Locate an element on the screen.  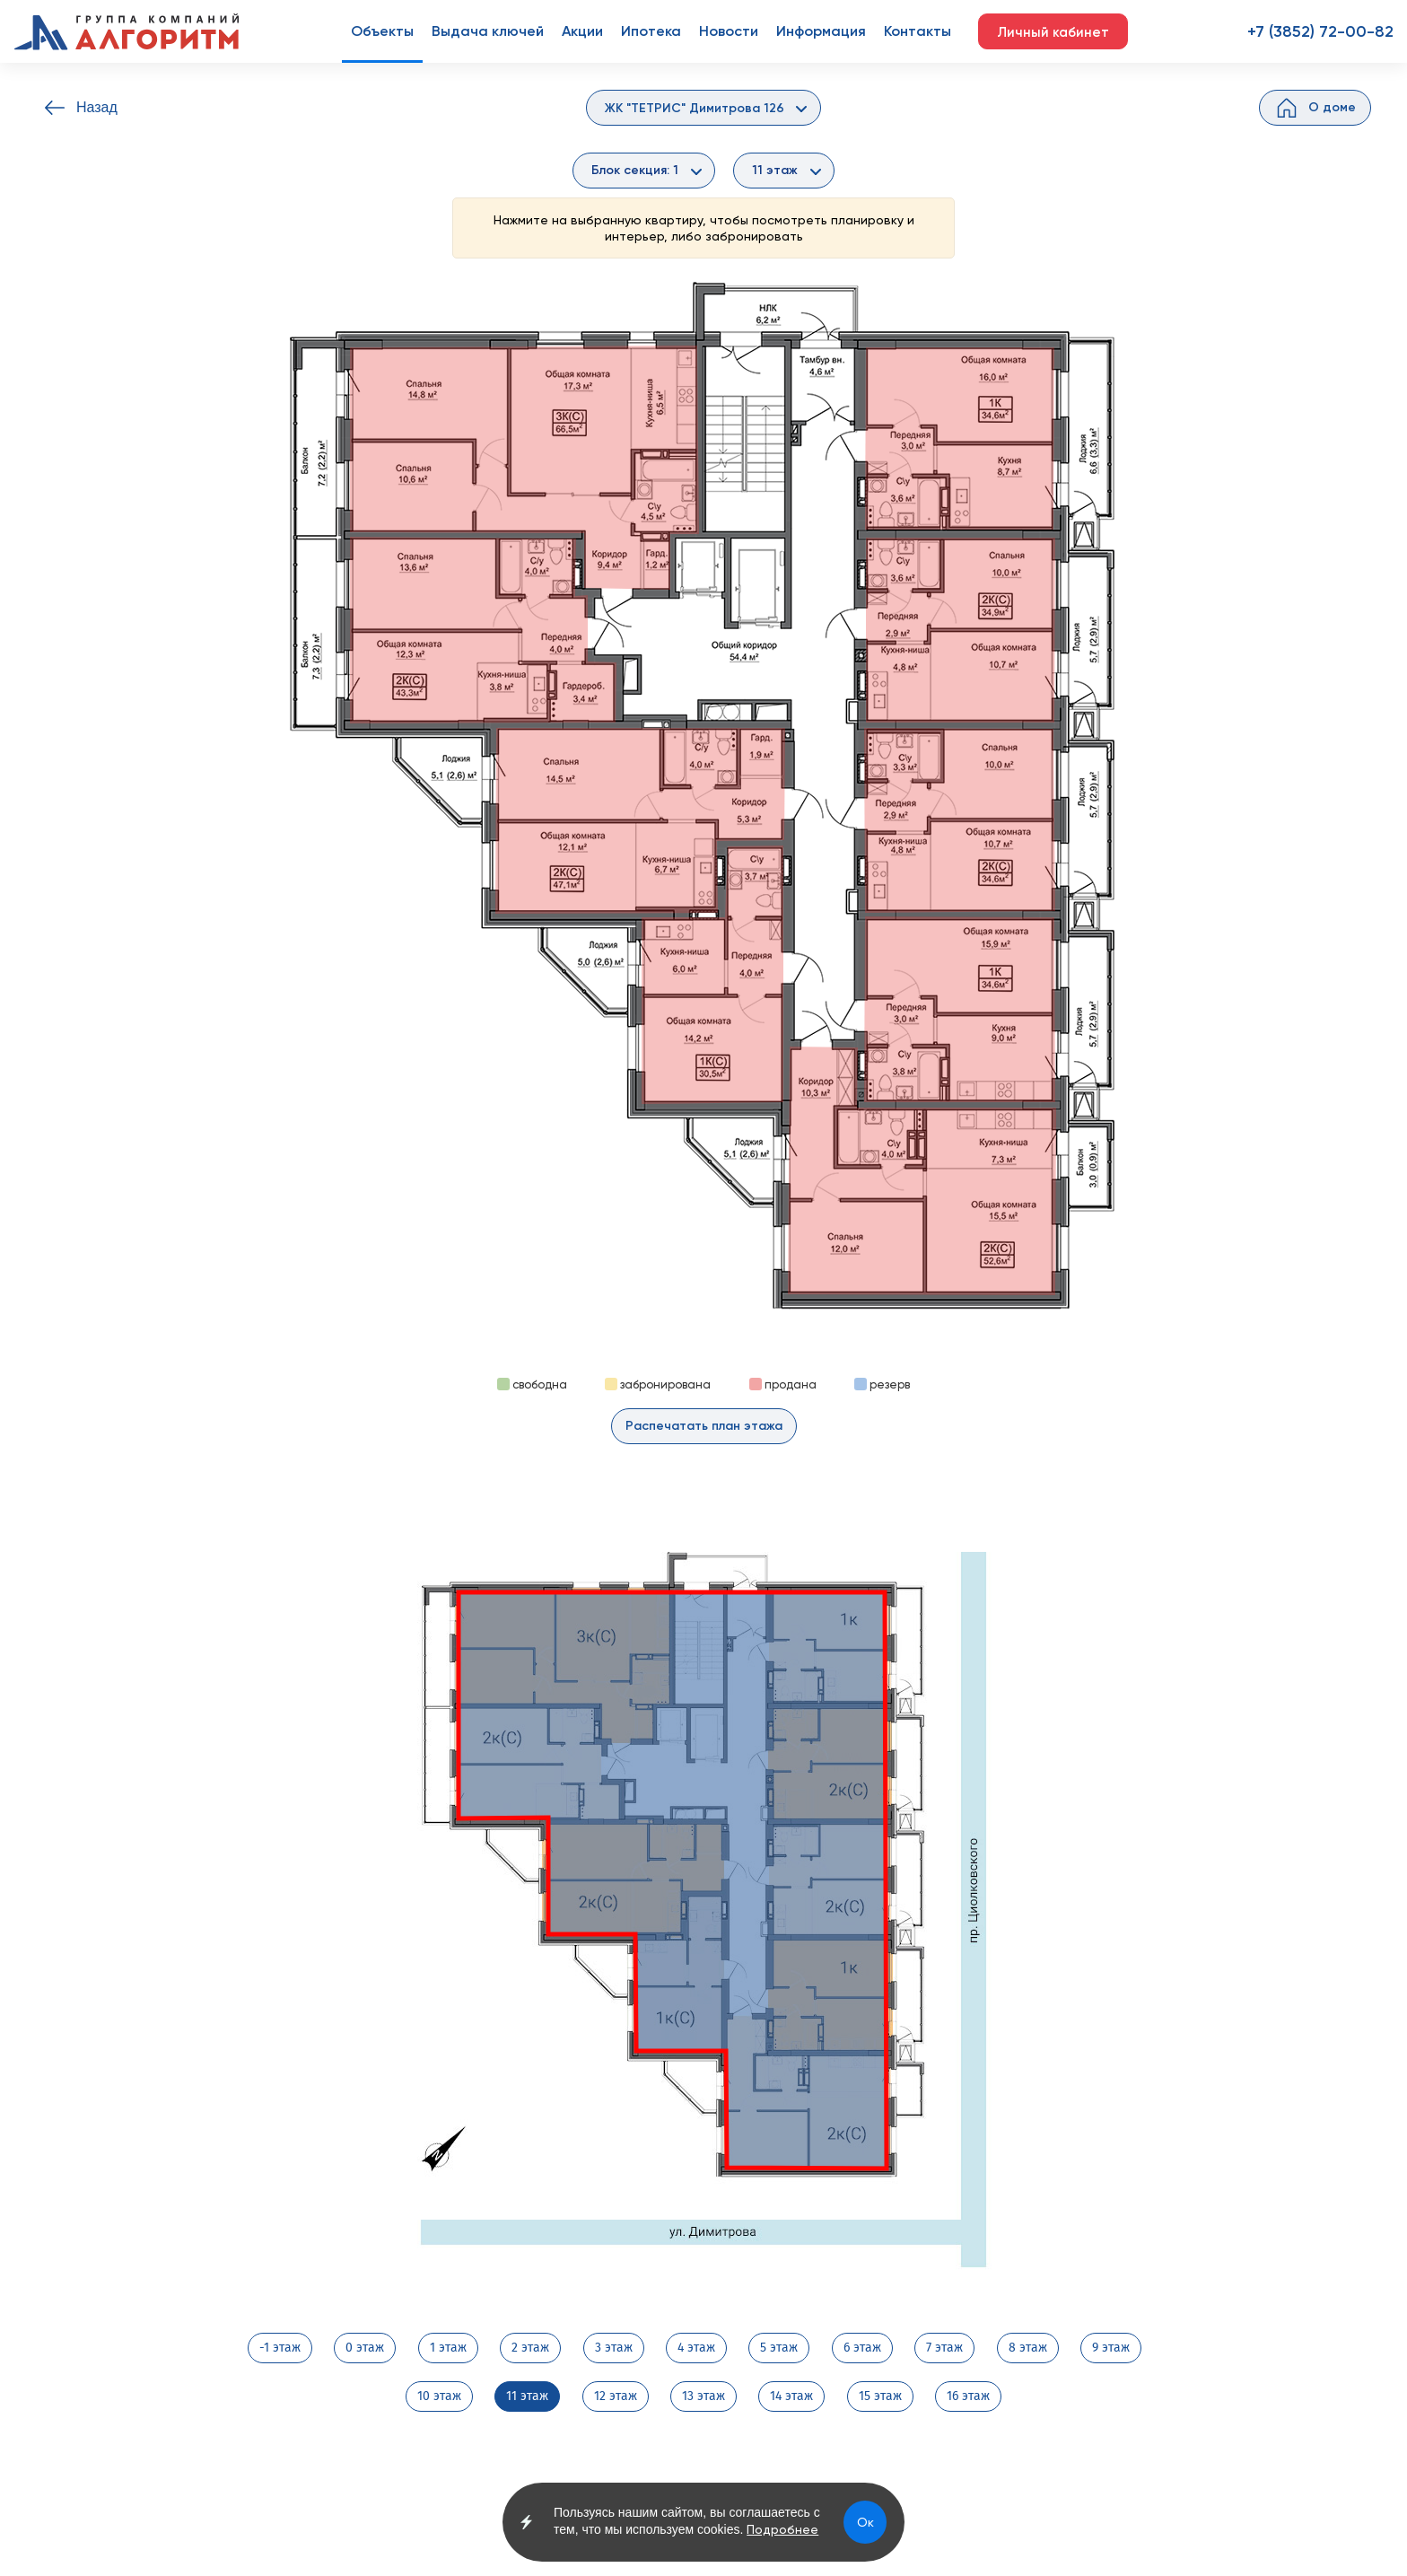
Ок is located at coordinates (865, 2522).